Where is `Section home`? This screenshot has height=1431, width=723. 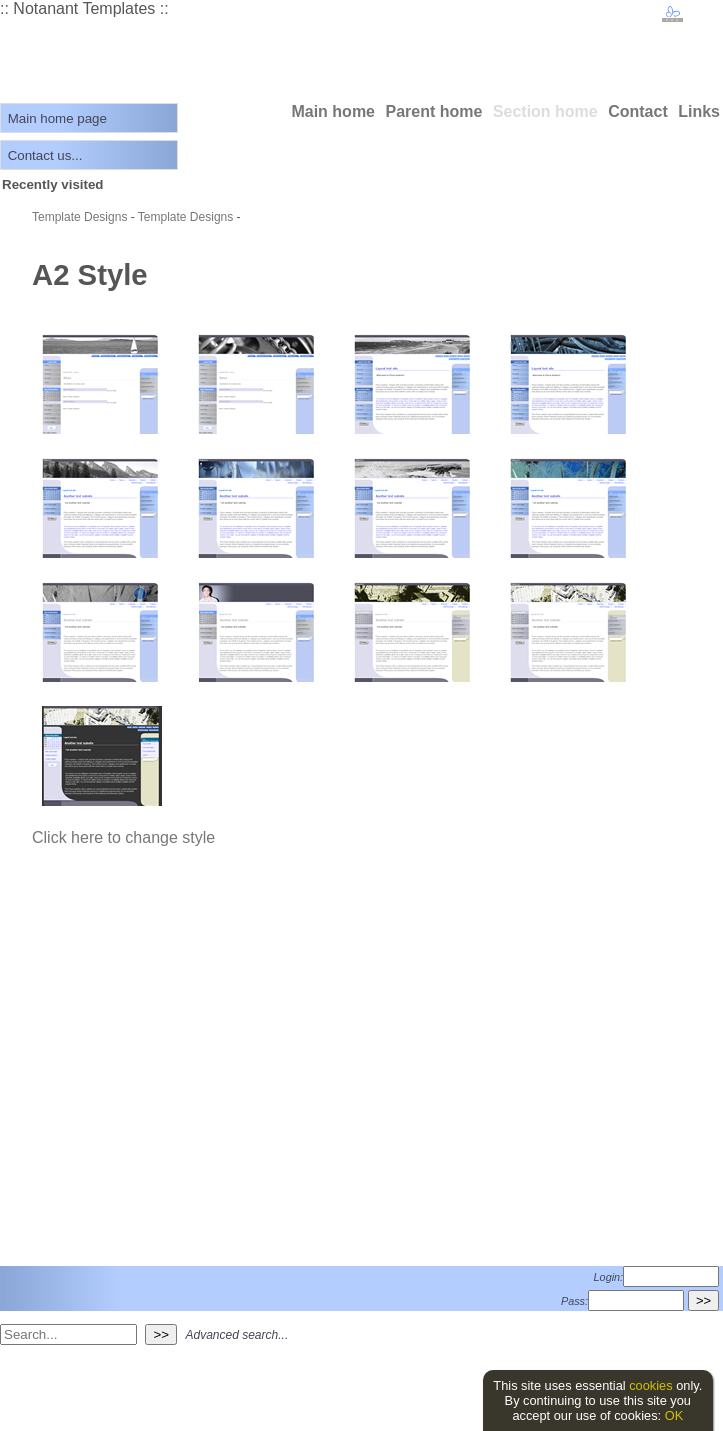 Section home is located at coordinates (545, 111).